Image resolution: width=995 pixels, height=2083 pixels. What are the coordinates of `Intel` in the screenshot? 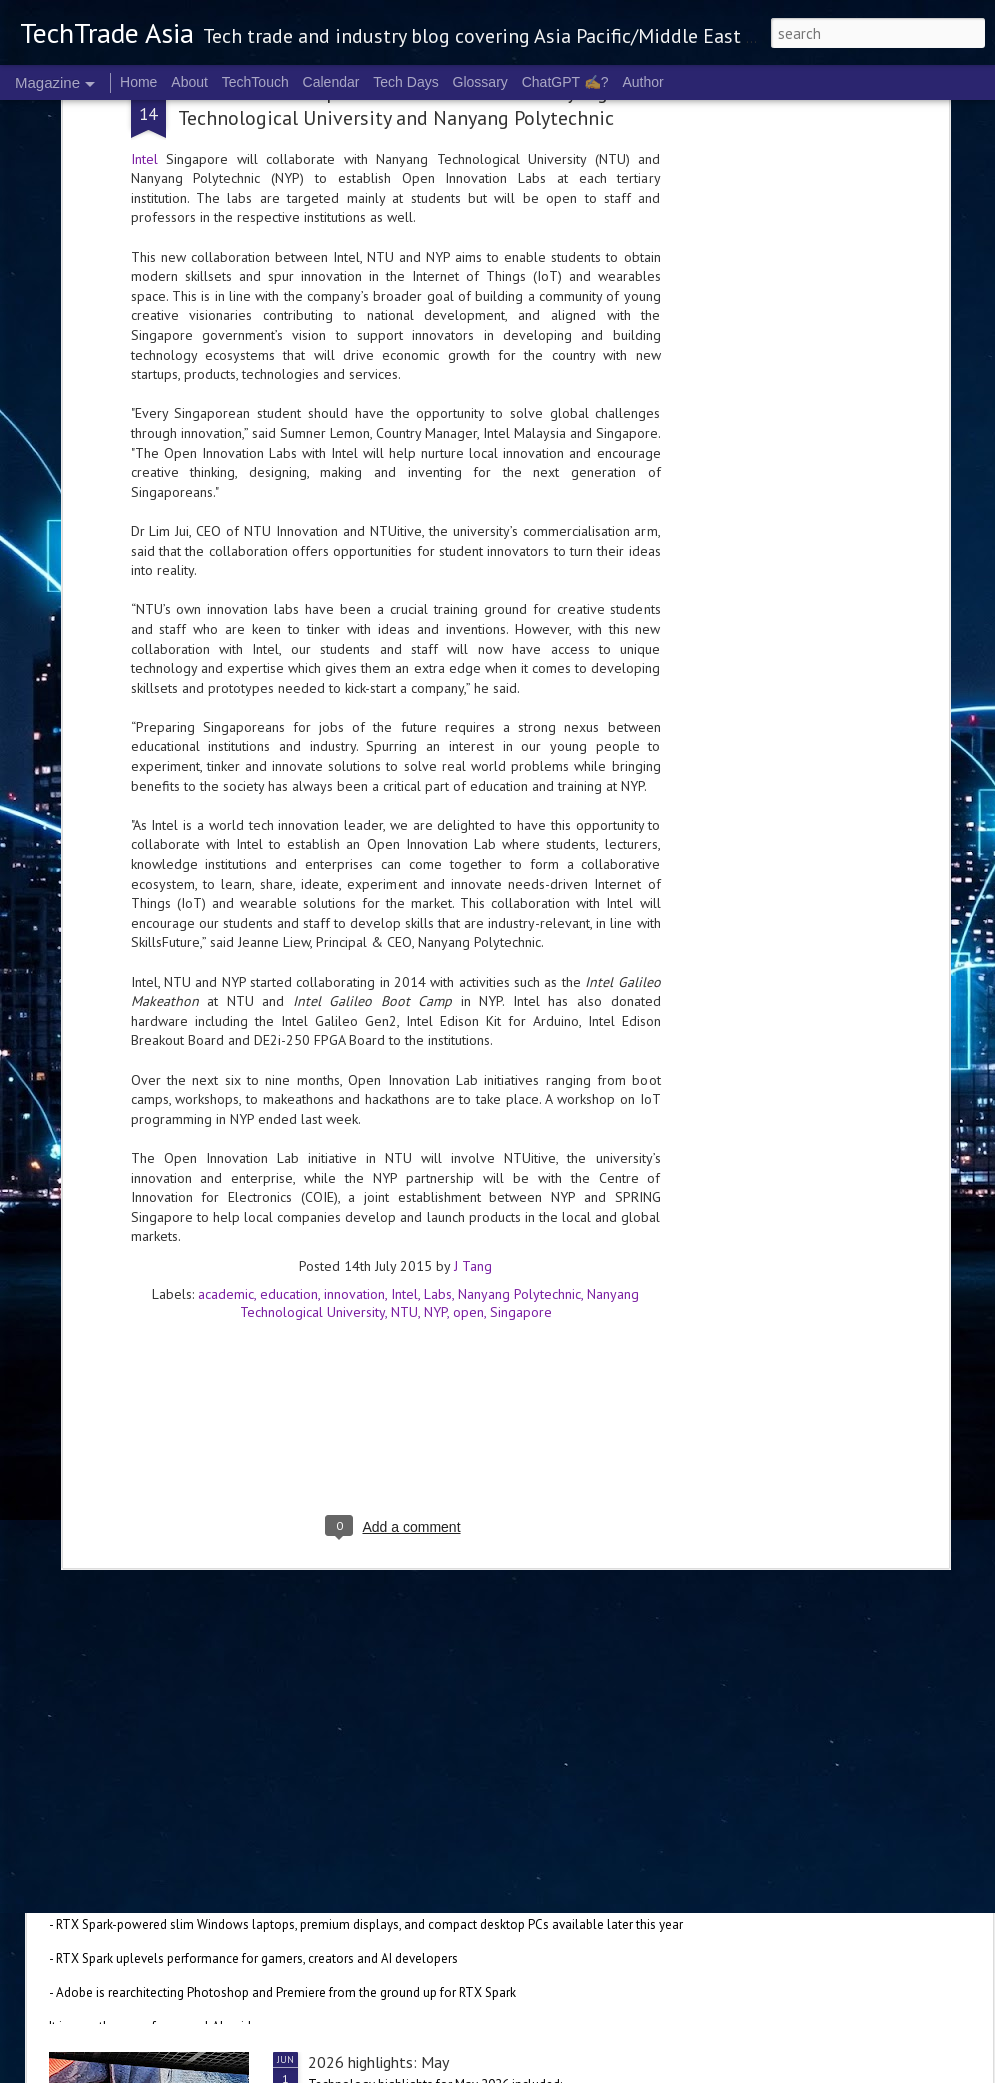 It's located at (404, 1045).